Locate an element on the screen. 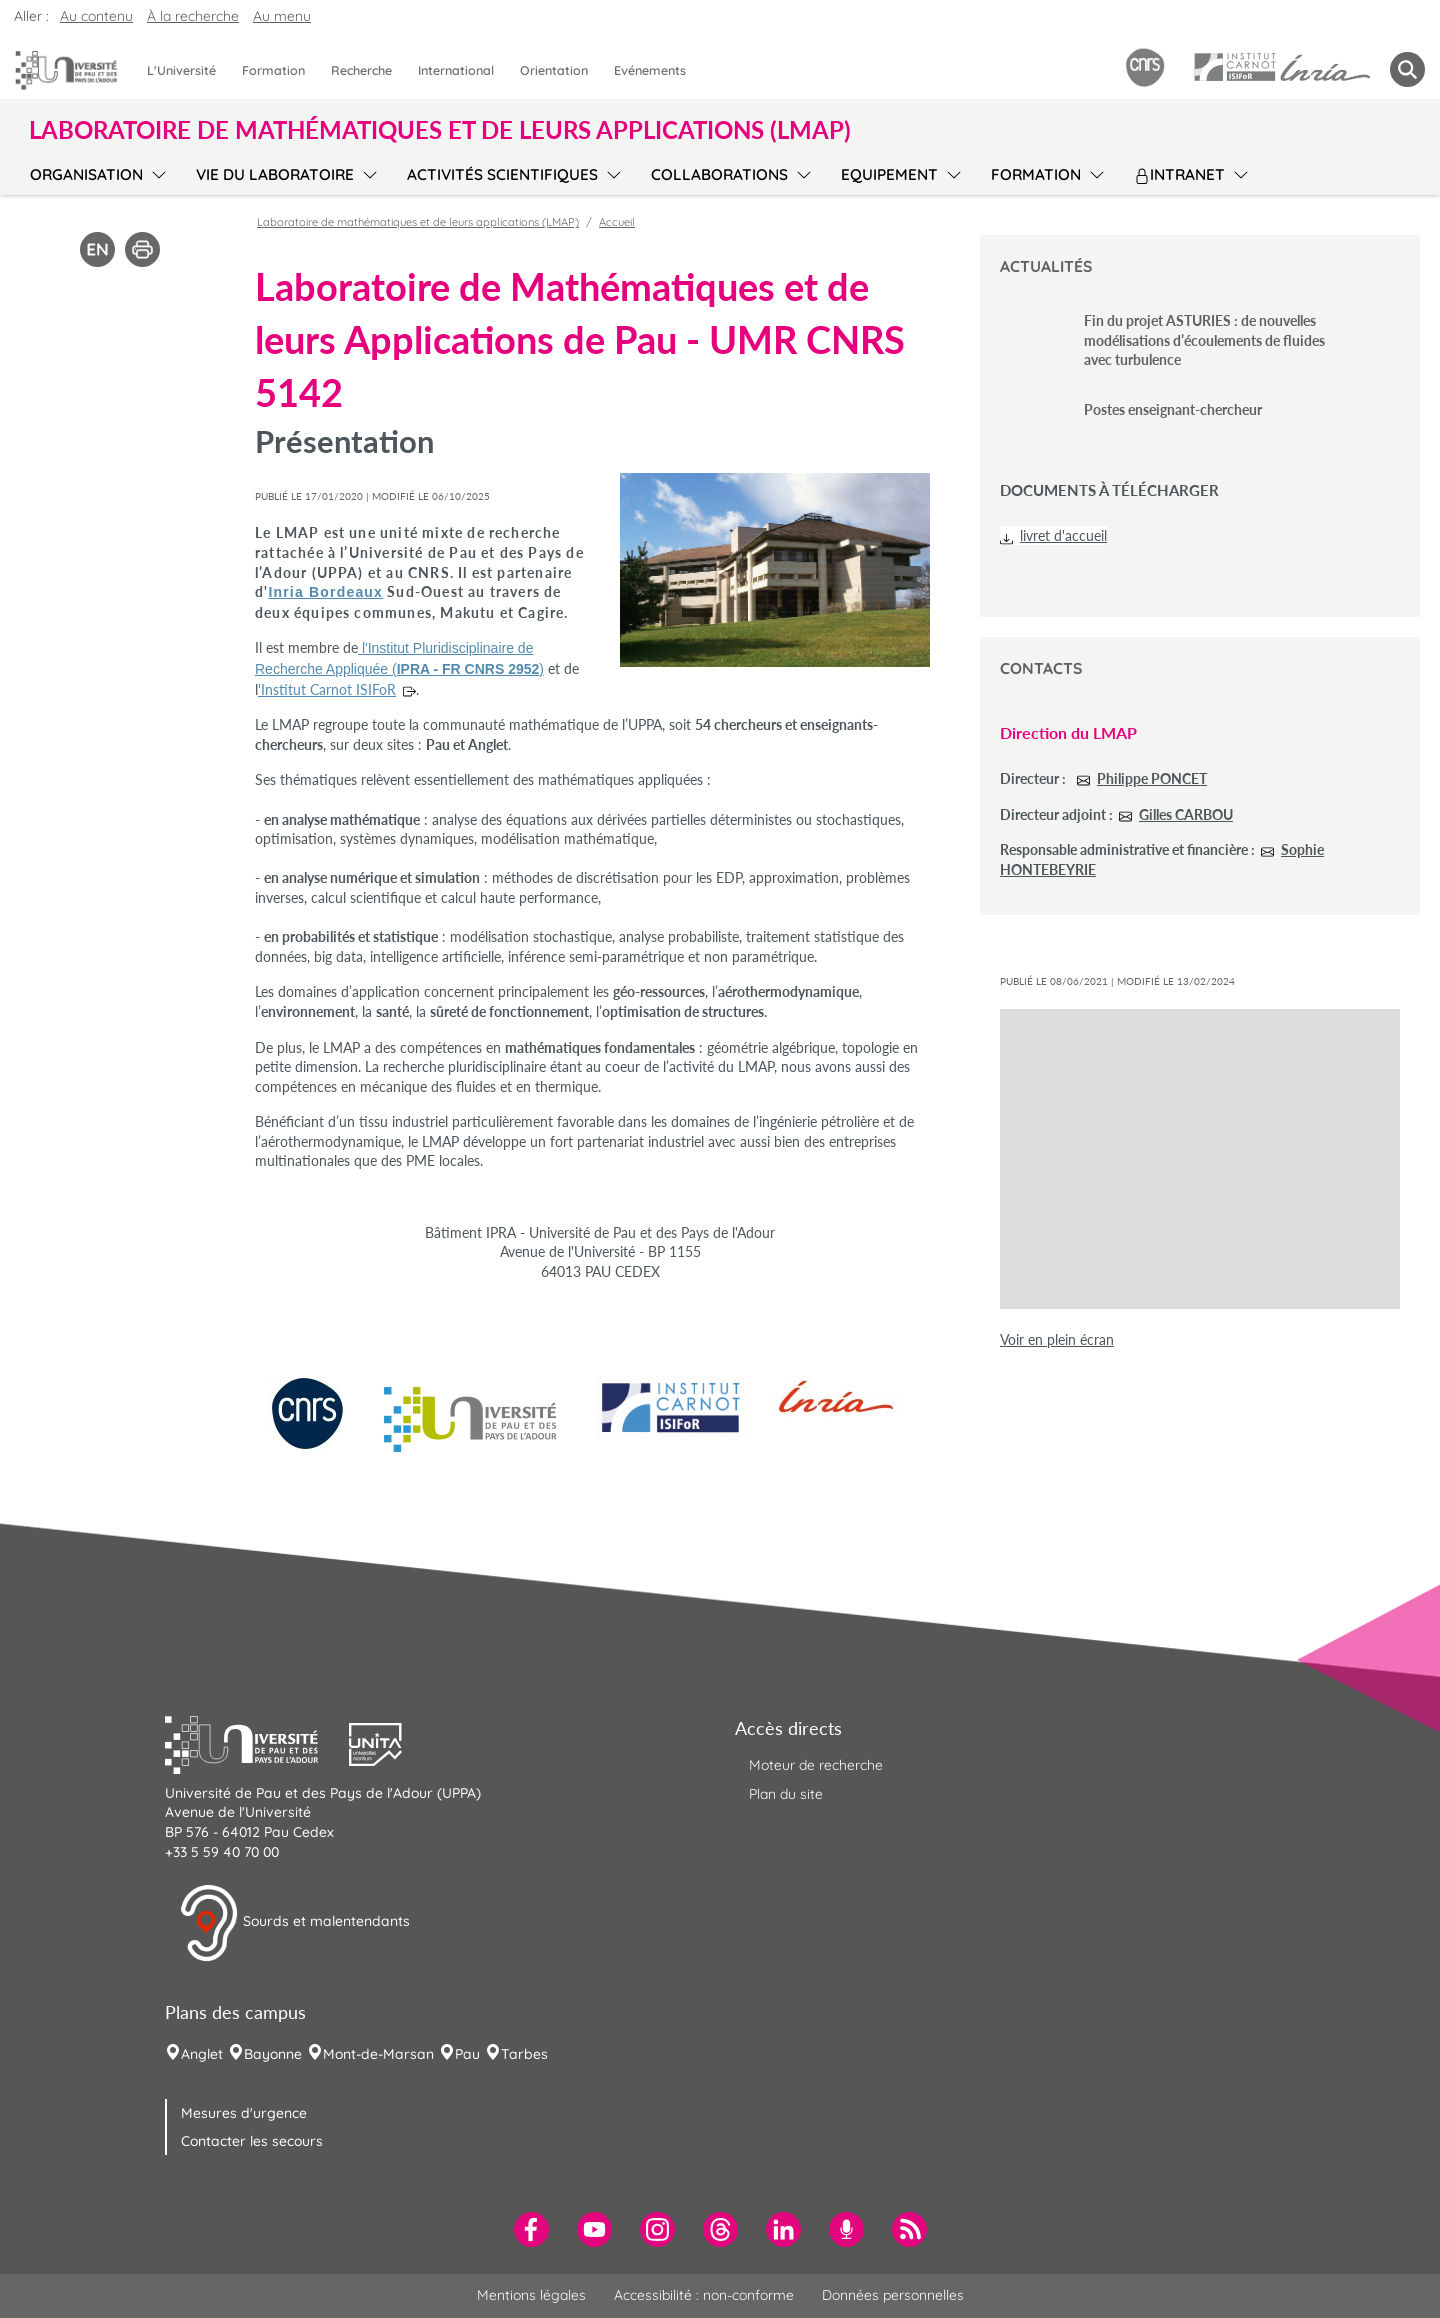  Inria Bordeaux is located at coordinates (325, 592).